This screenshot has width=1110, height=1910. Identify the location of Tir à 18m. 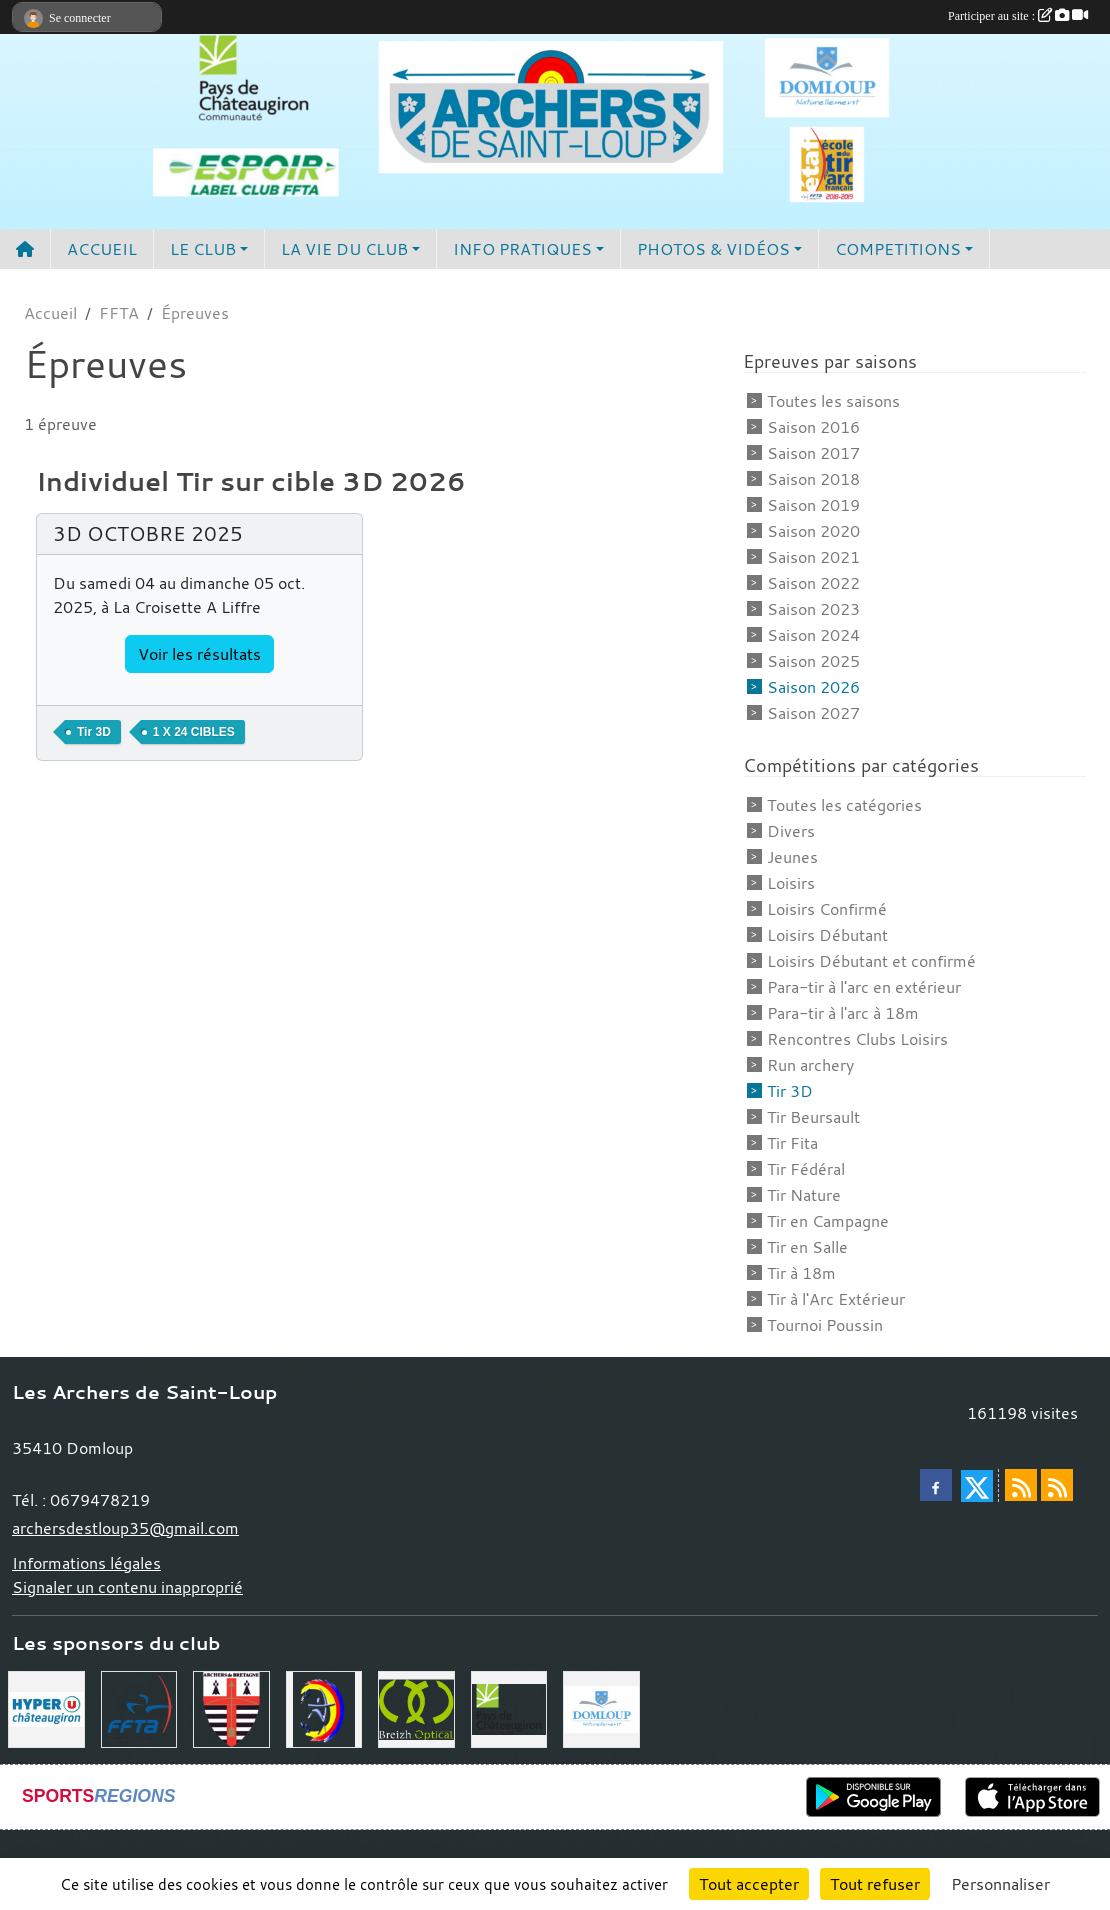
(801, 1273).